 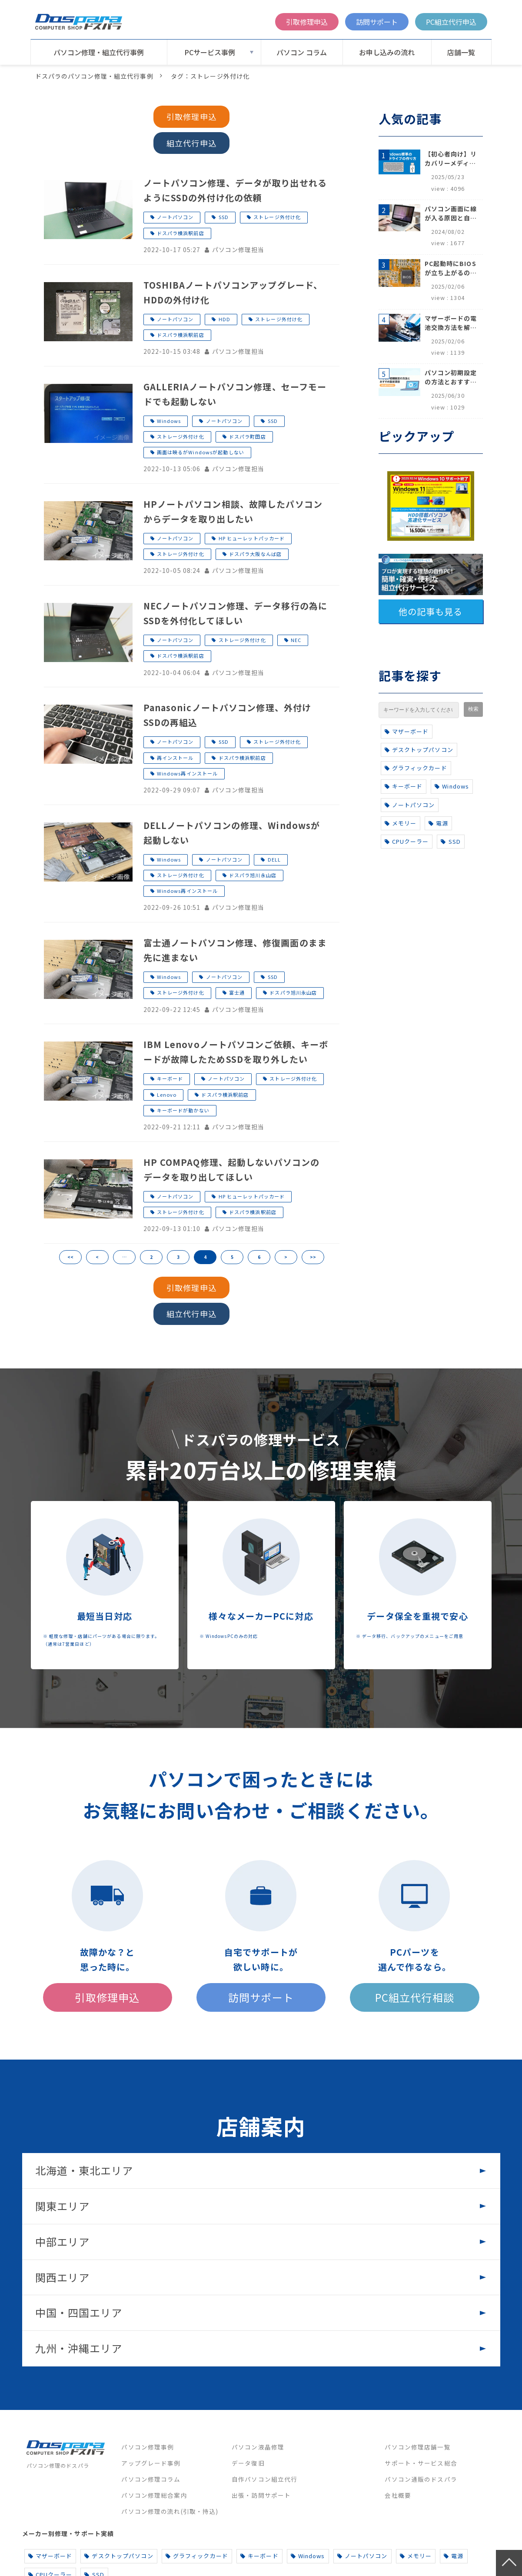 What do you see at coordinates (94, 76) in the screenshot?
I see `ドスパラのパソコン修理・組立代行事例` at bounding box center [94, 76].